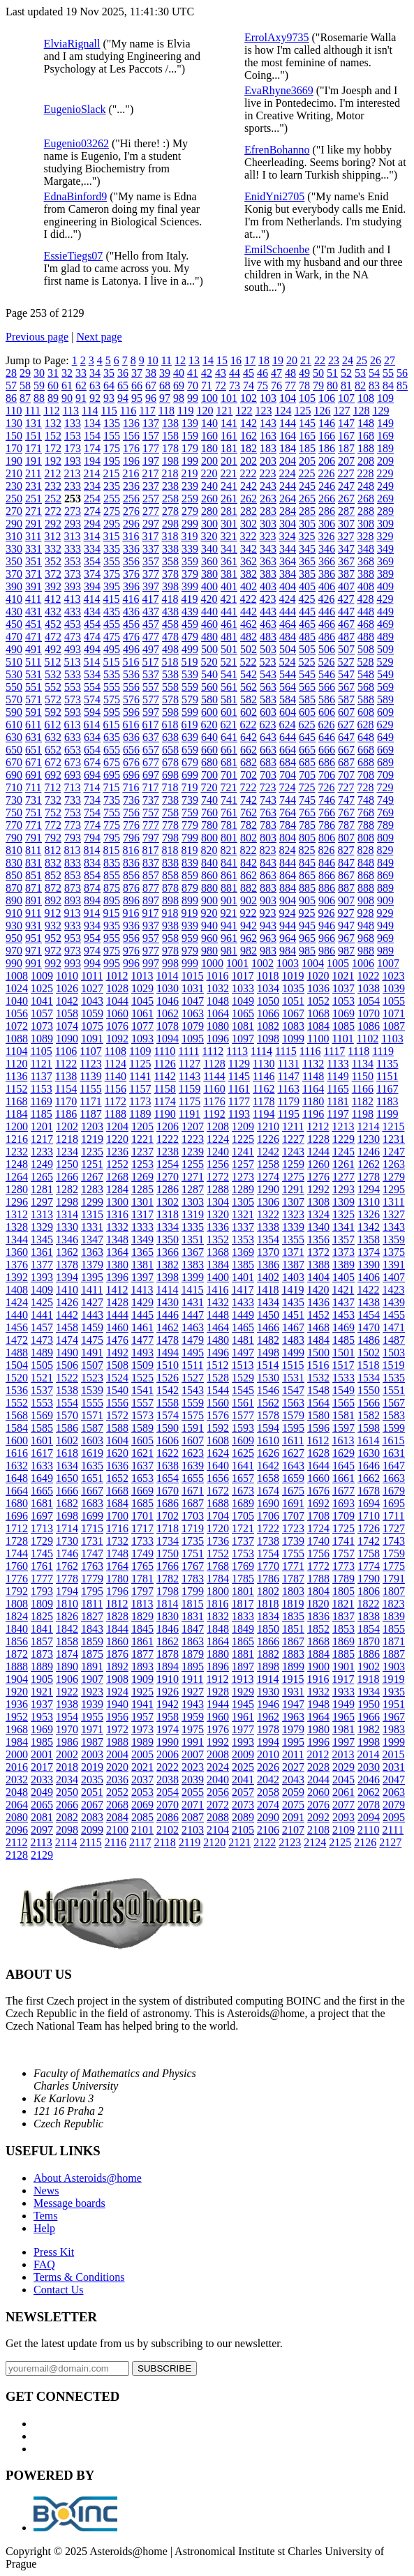 This screenshot has width=414, height=2576. I want to click on 1682, so click(67, 1503).